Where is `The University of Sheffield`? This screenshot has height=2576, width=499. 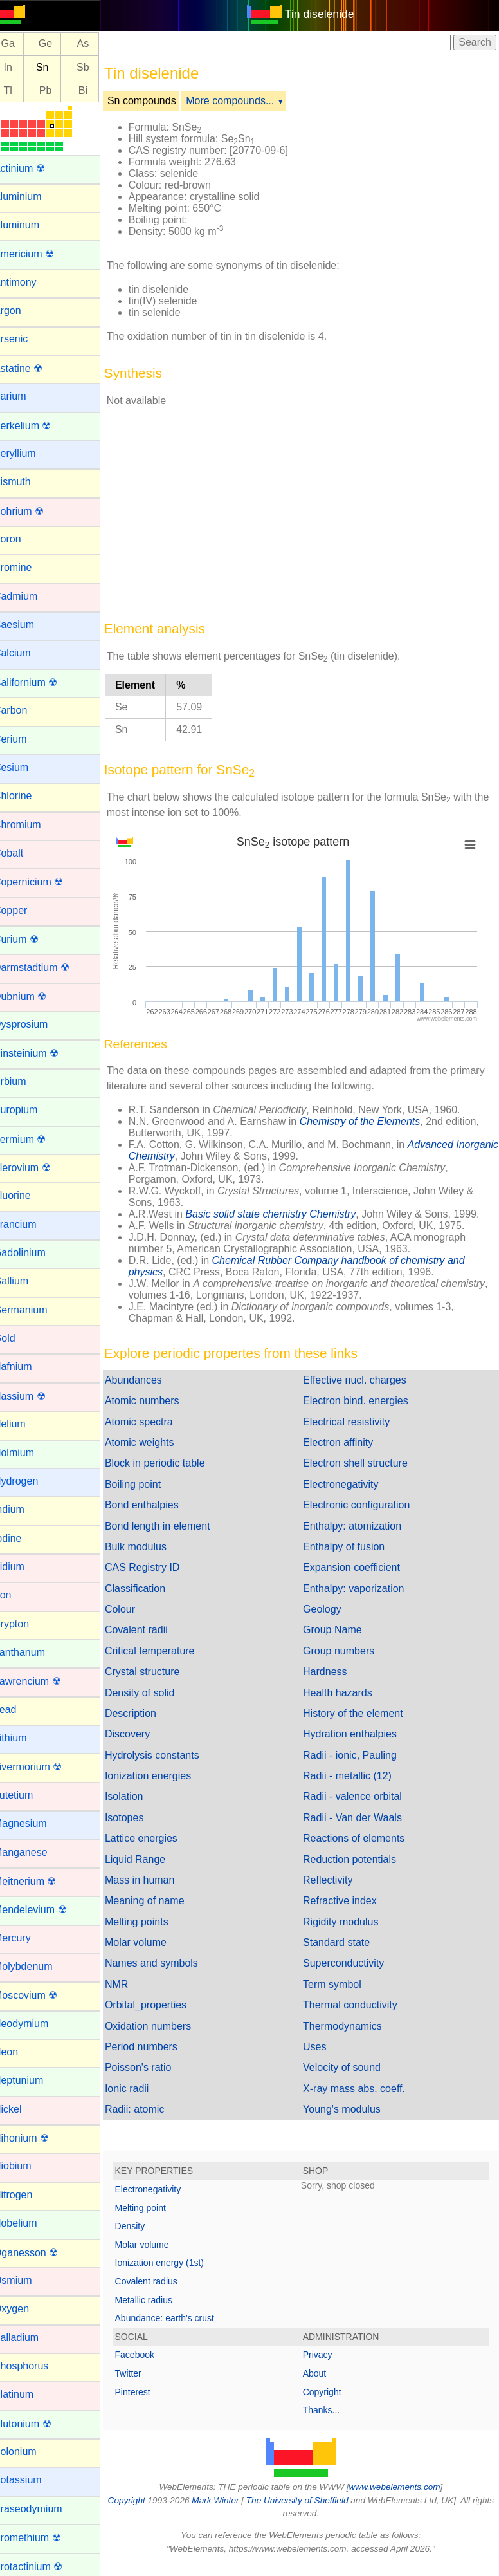 The University of Sheffield is located at coordinates (318, 2500).